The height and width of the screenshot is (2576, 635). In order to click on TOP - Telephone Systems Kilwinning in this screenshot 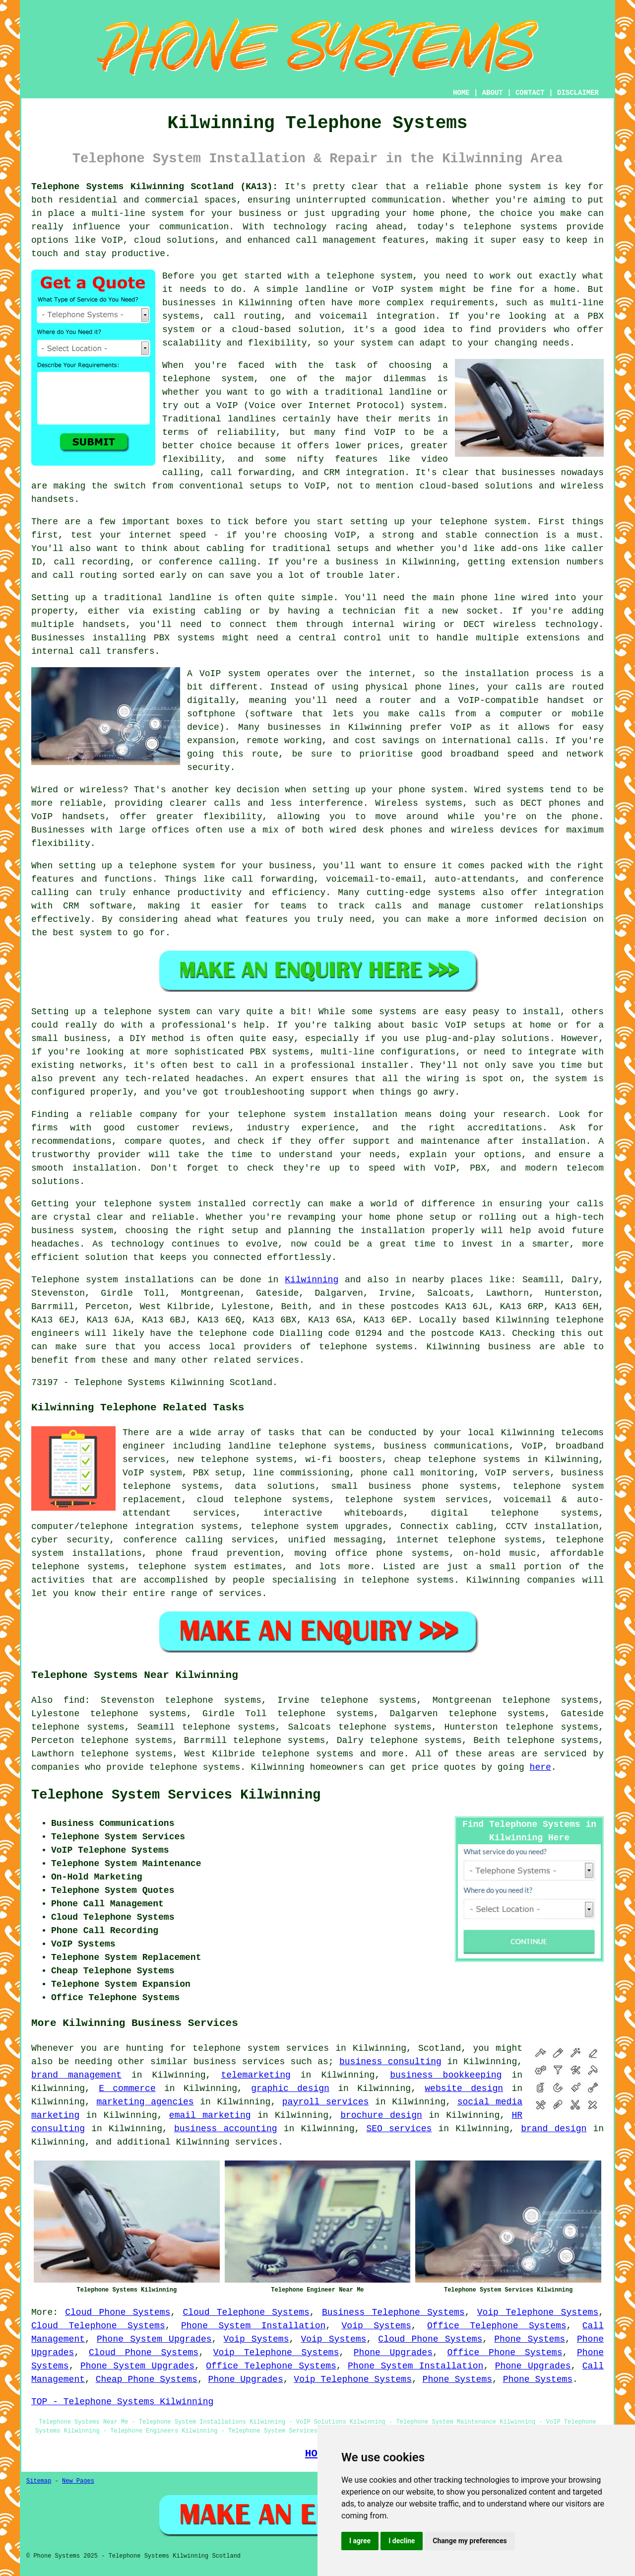, I will do `click(122, 2402)`.